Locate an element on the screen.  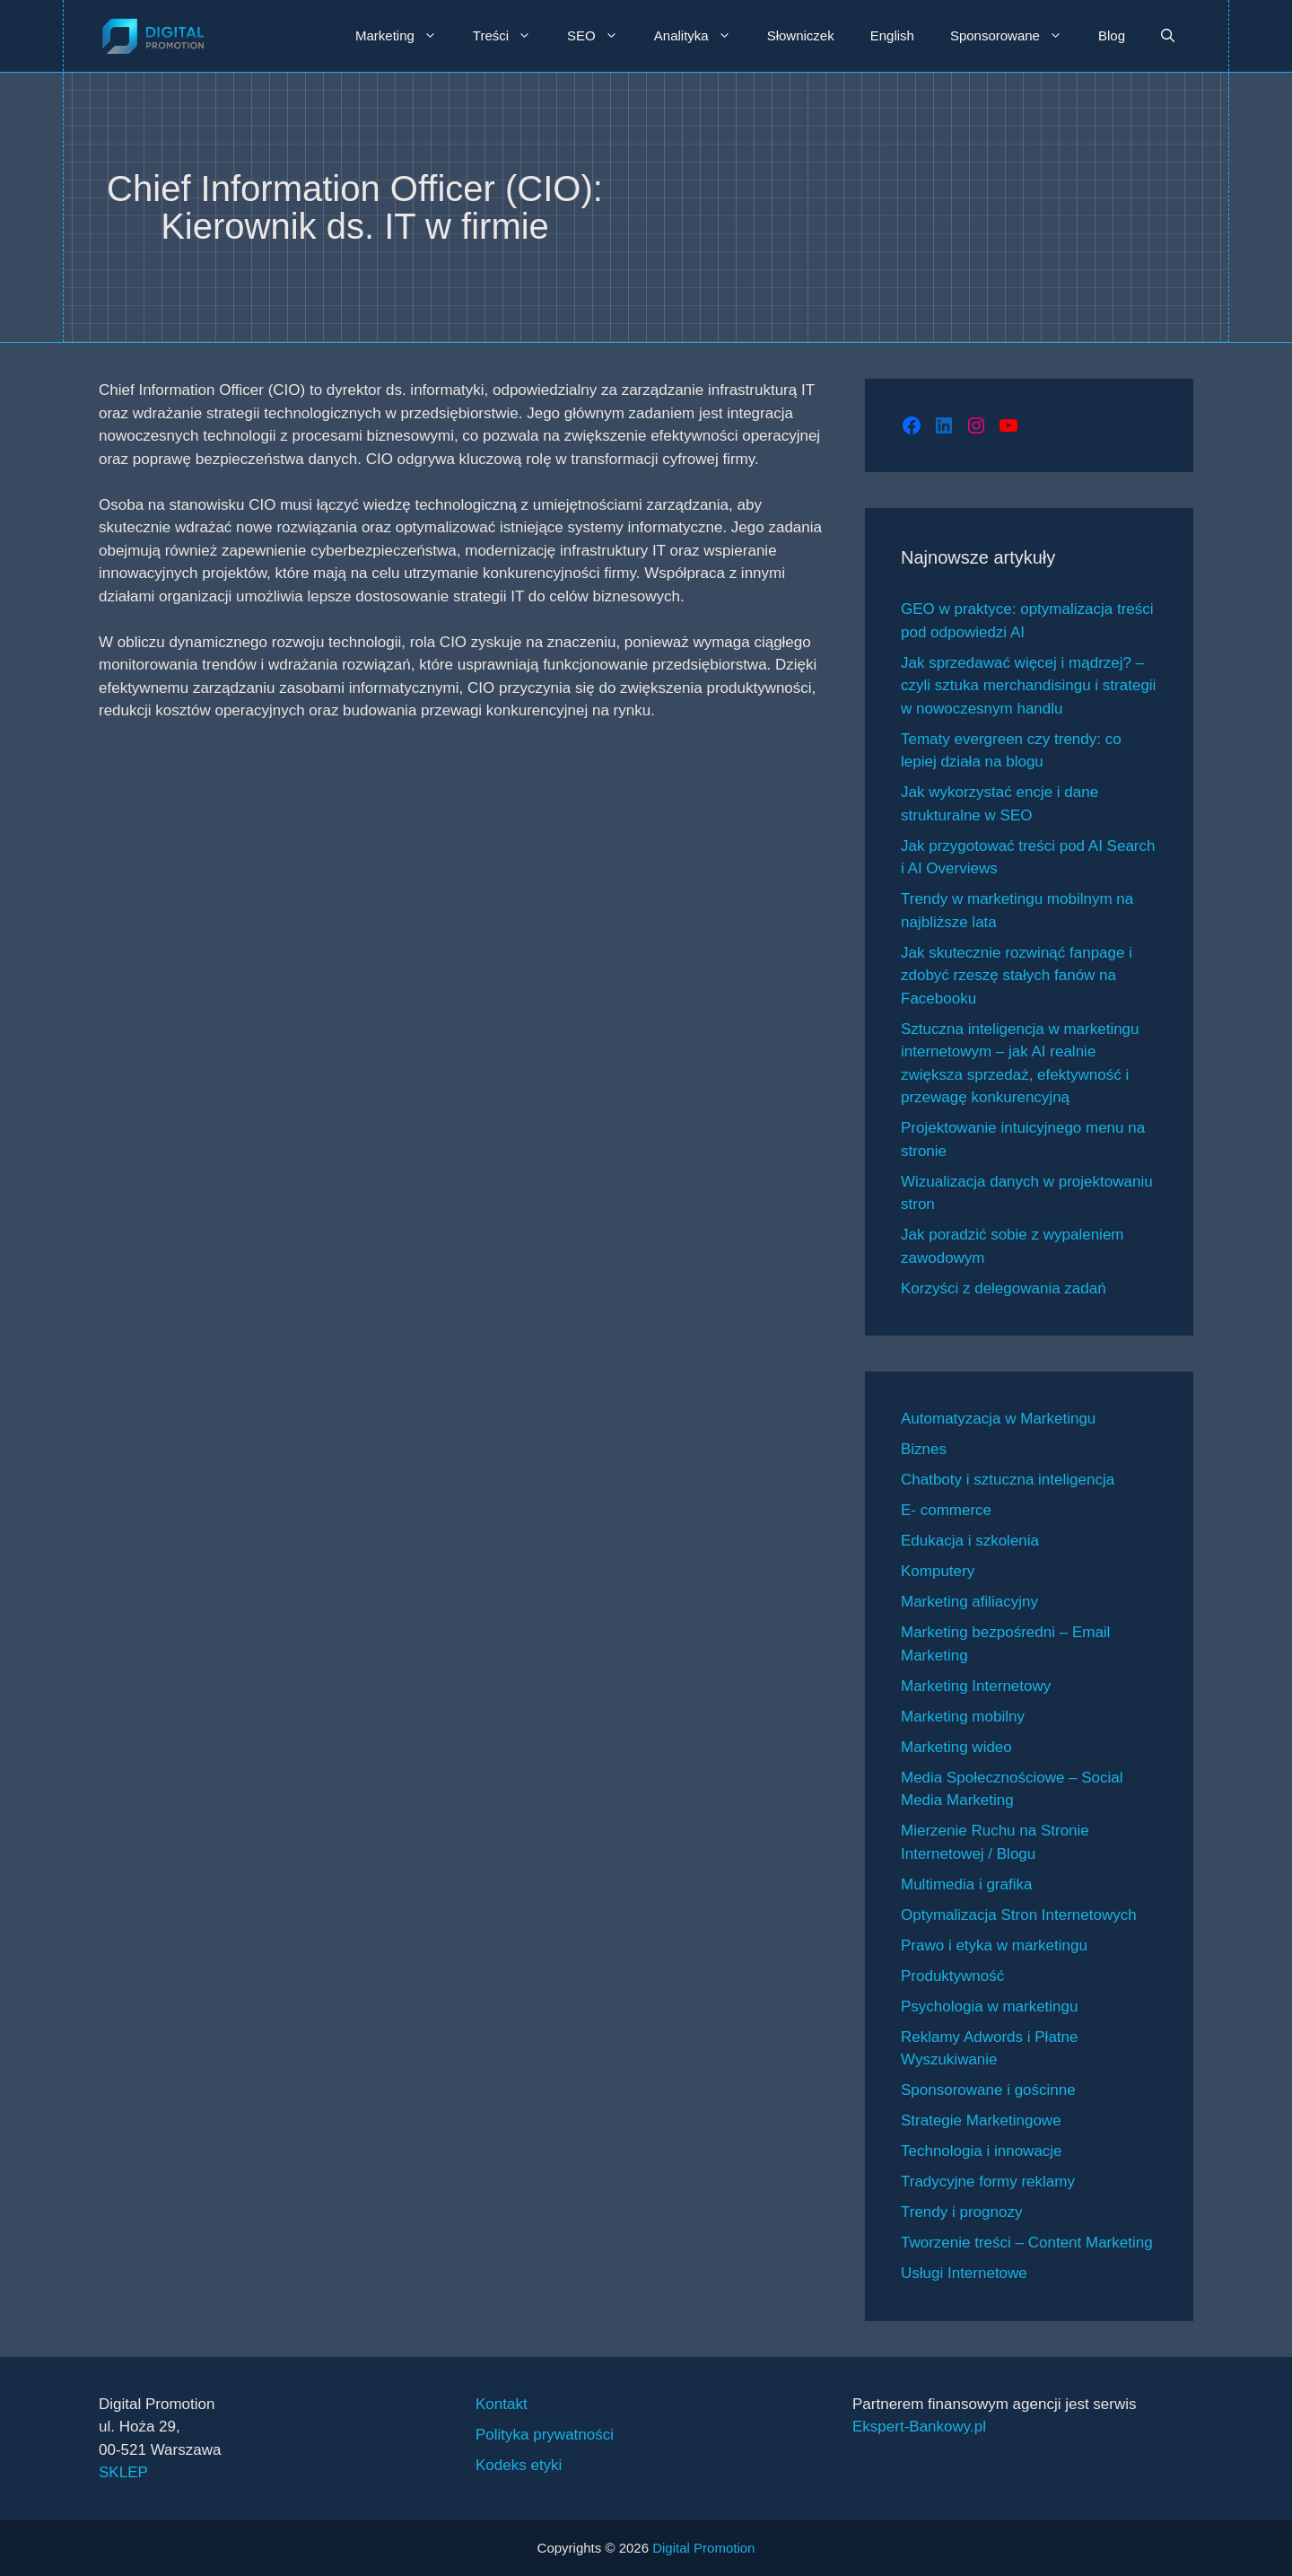
English is located at coordinates (892, 35).